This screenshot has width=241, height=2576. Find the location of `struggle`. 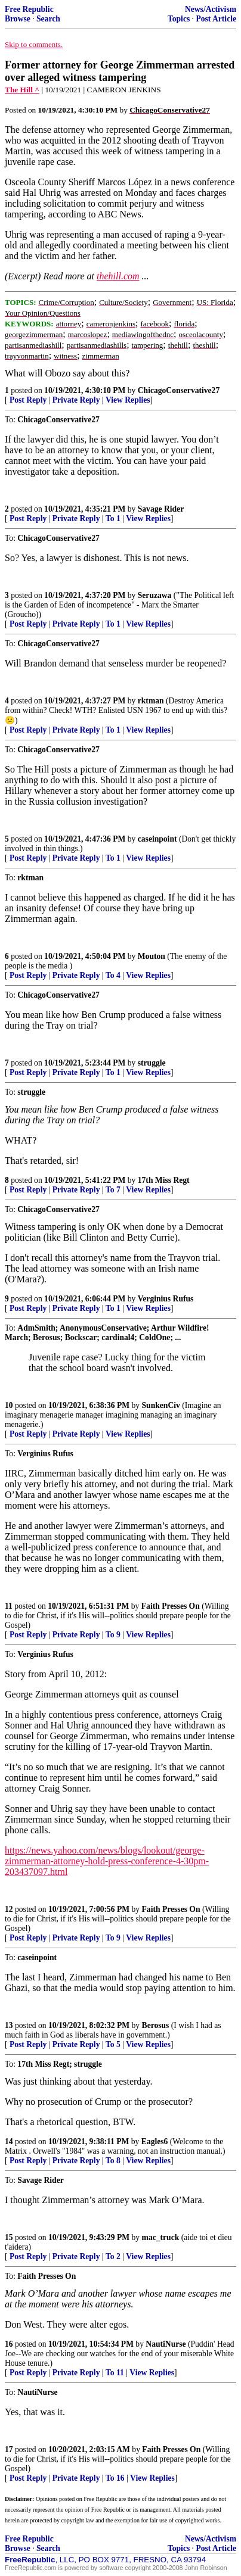

struggle is located at coordinates (152, 1062).